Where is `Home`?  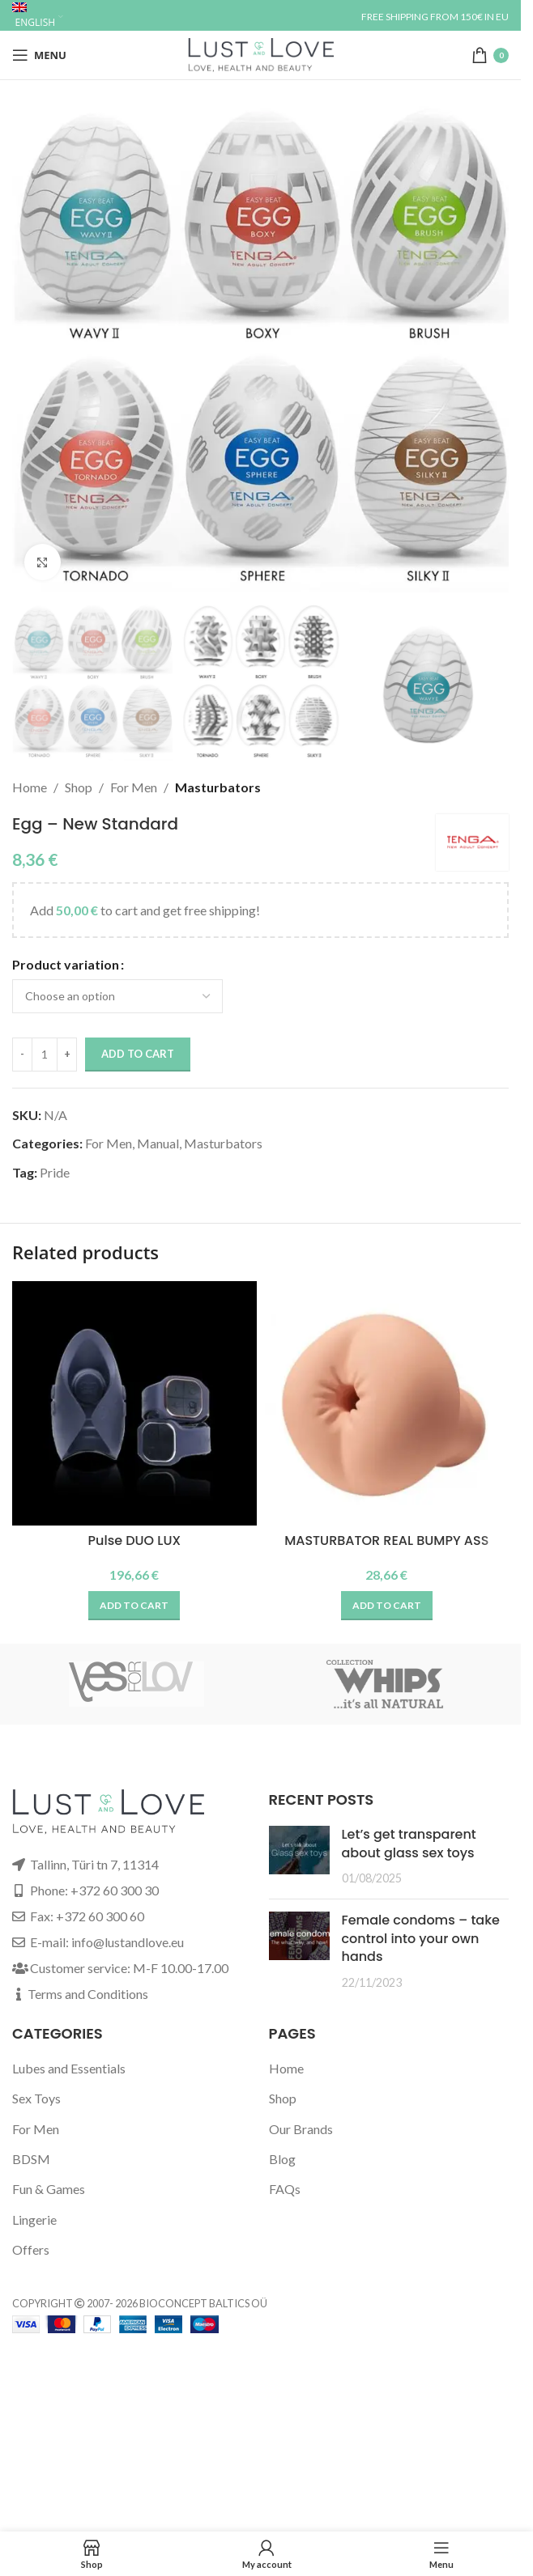
Home is located at coordinates (29, 787).